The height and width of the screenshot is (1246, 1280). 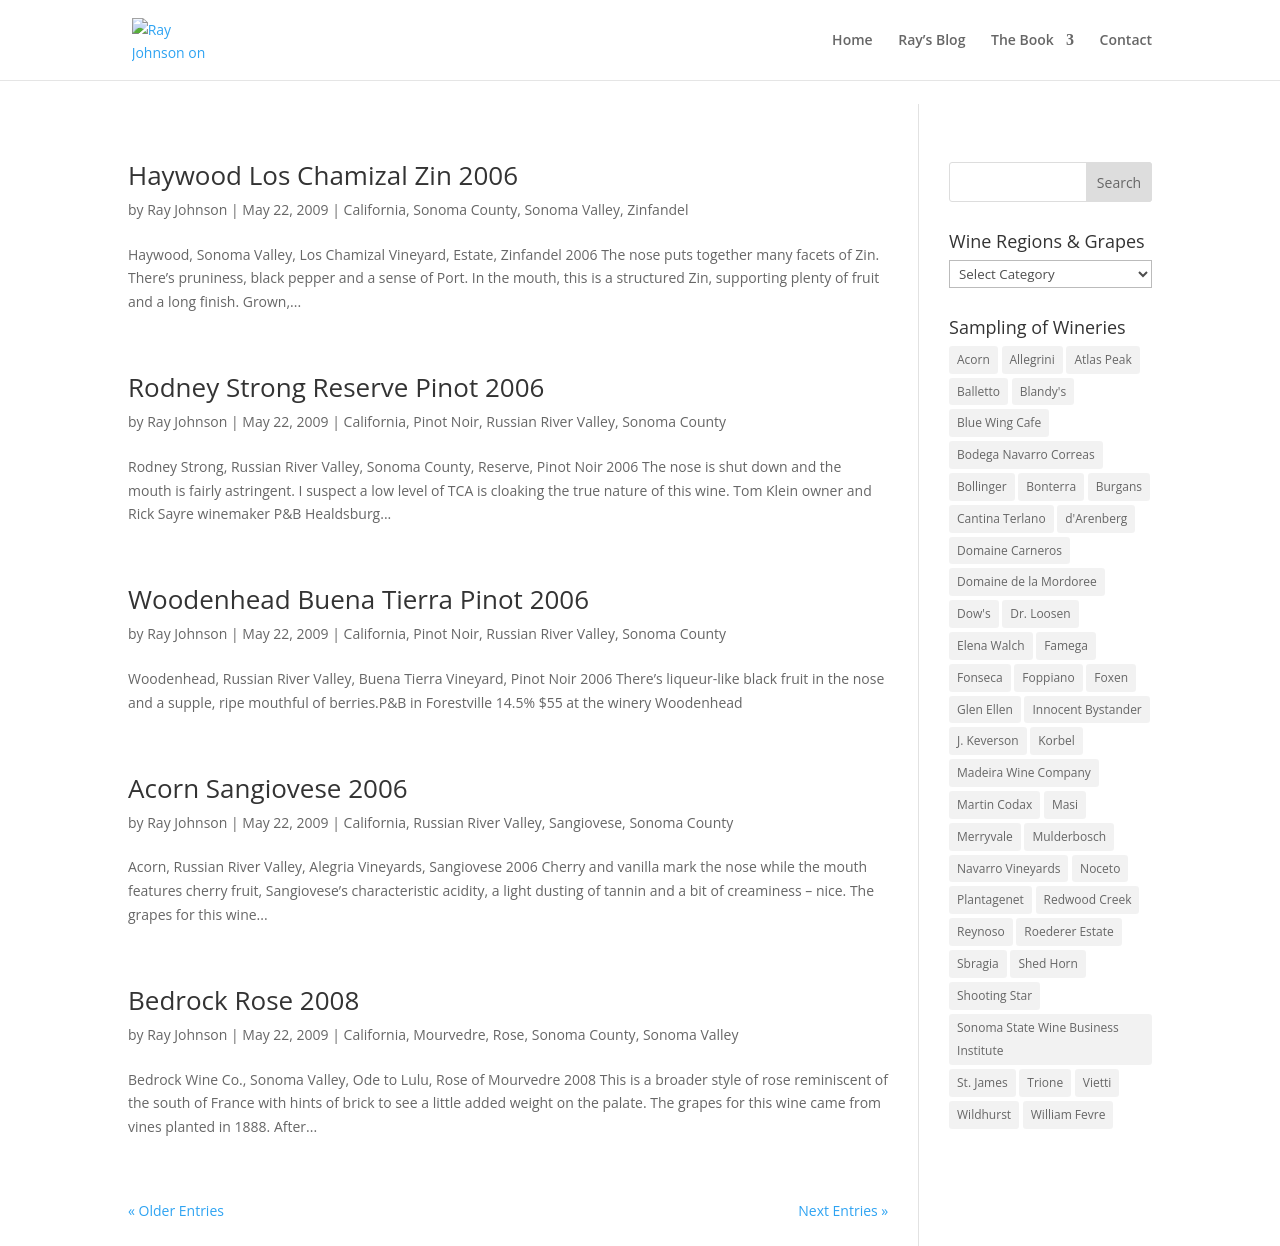 What do you see at coordinates (268, 788) in the screenshot?
I see `Acorn Sangiovese 2006` at bounding box center [268, 788].